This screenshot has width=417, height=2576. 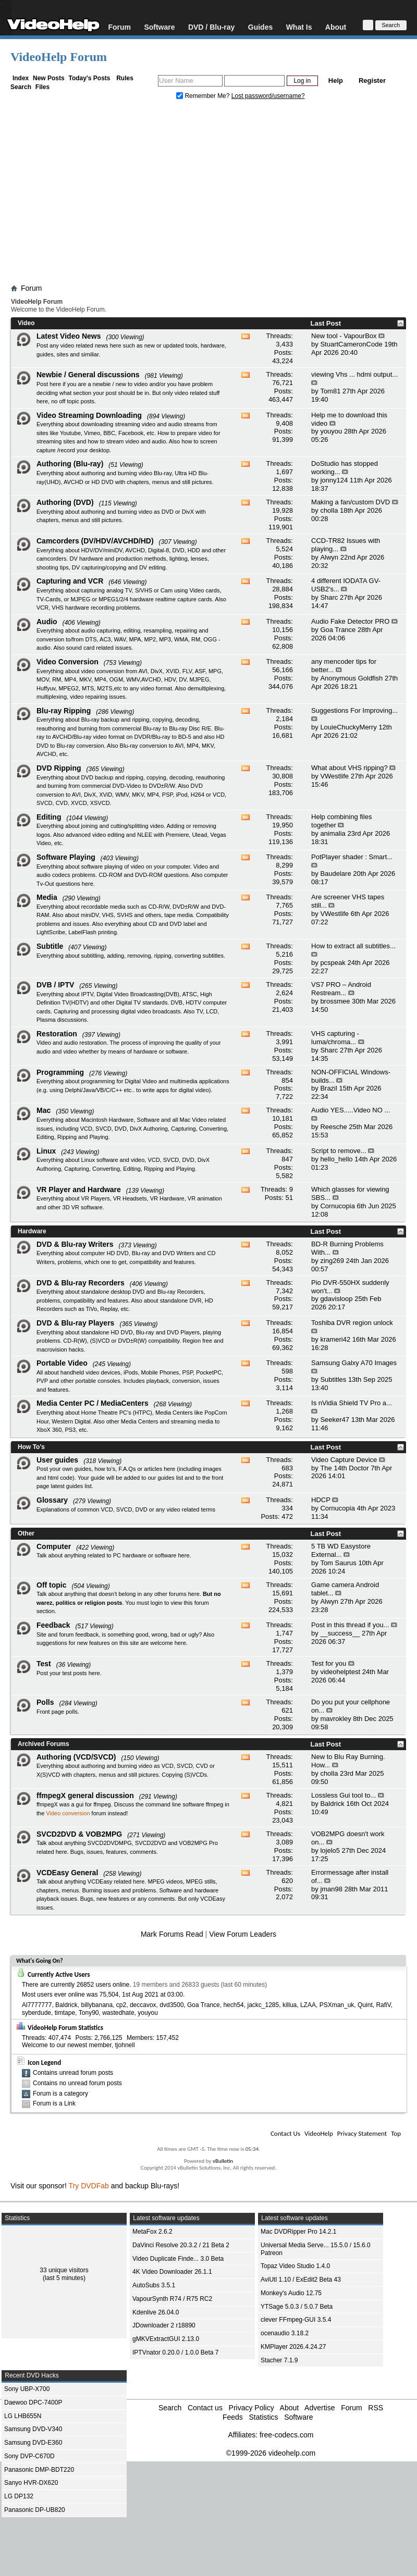 I want to click on What Is, so click(x=299, y=27).